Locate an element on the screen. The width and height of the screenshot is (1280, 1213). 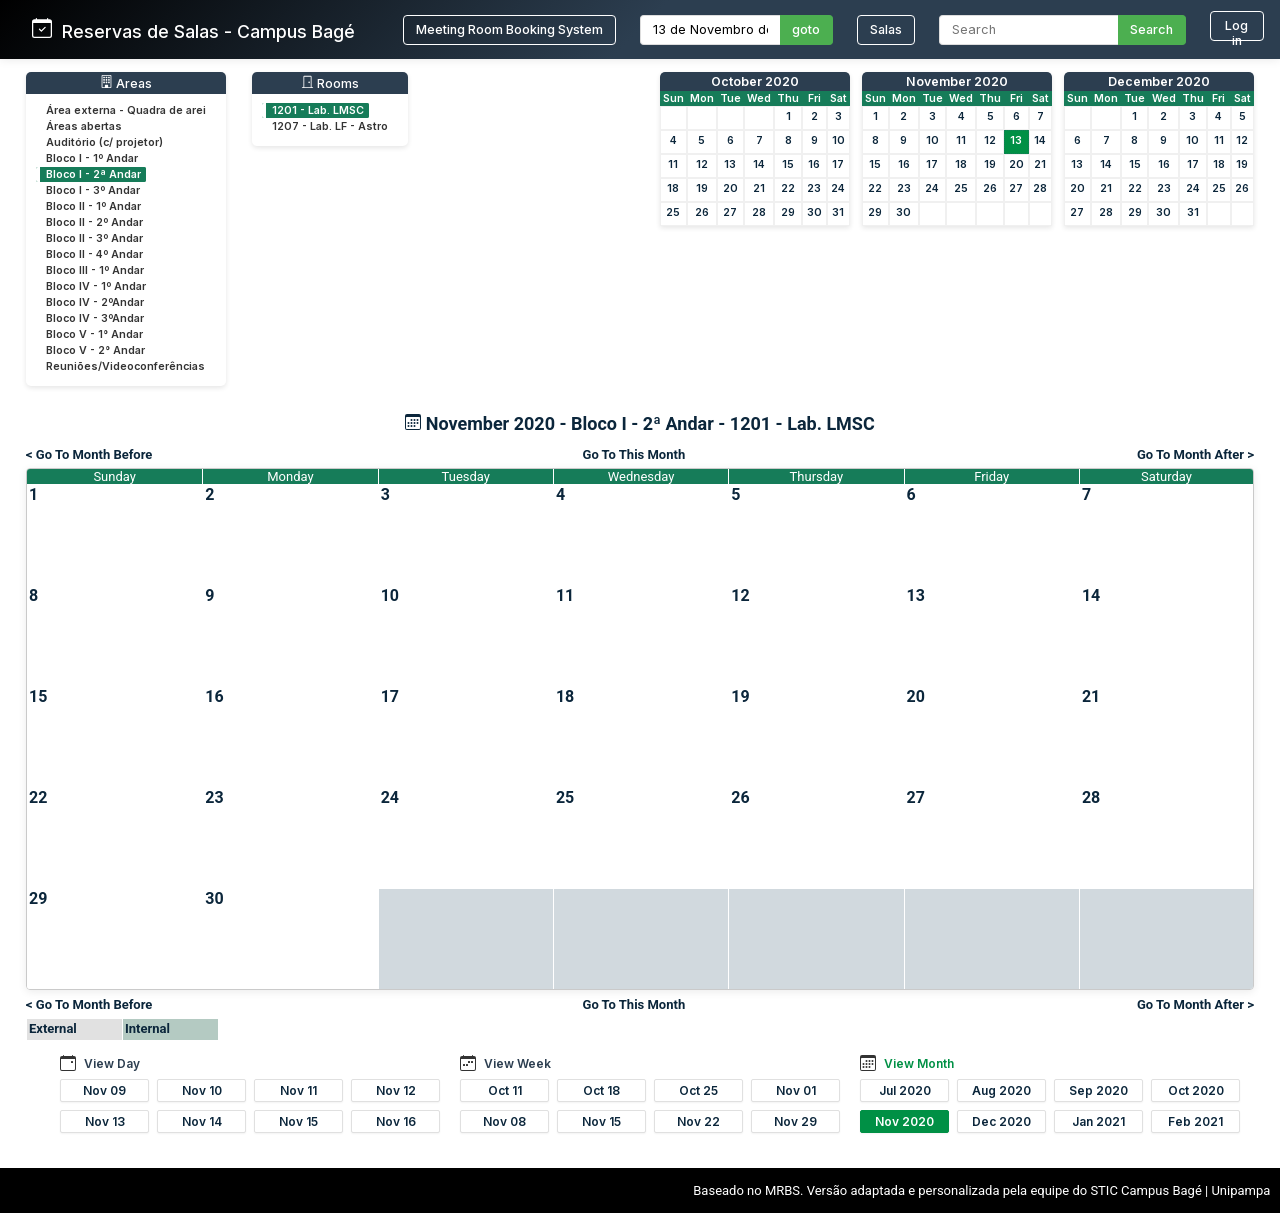
November 2020 is located at coordinates (957, 81).